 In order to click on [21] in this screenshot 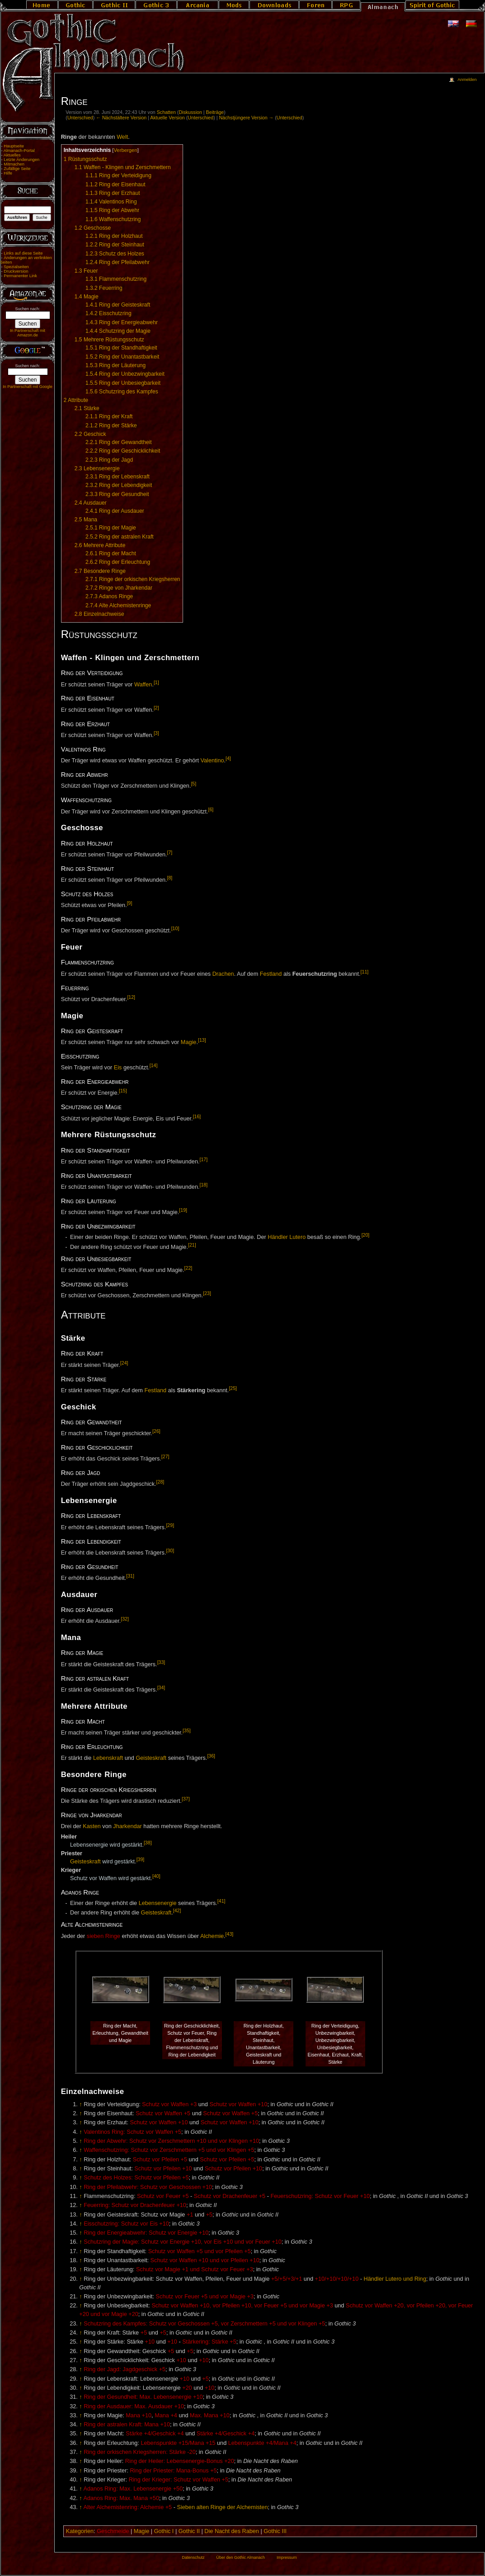, I will do `click(192, 1245)`.